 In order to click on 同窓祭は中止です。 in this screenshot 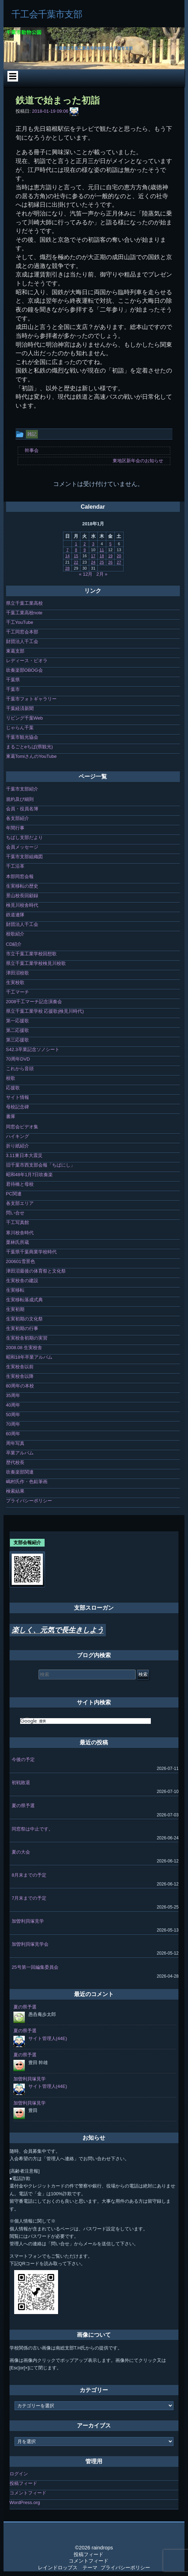, I will do `click(32, 1829)`.